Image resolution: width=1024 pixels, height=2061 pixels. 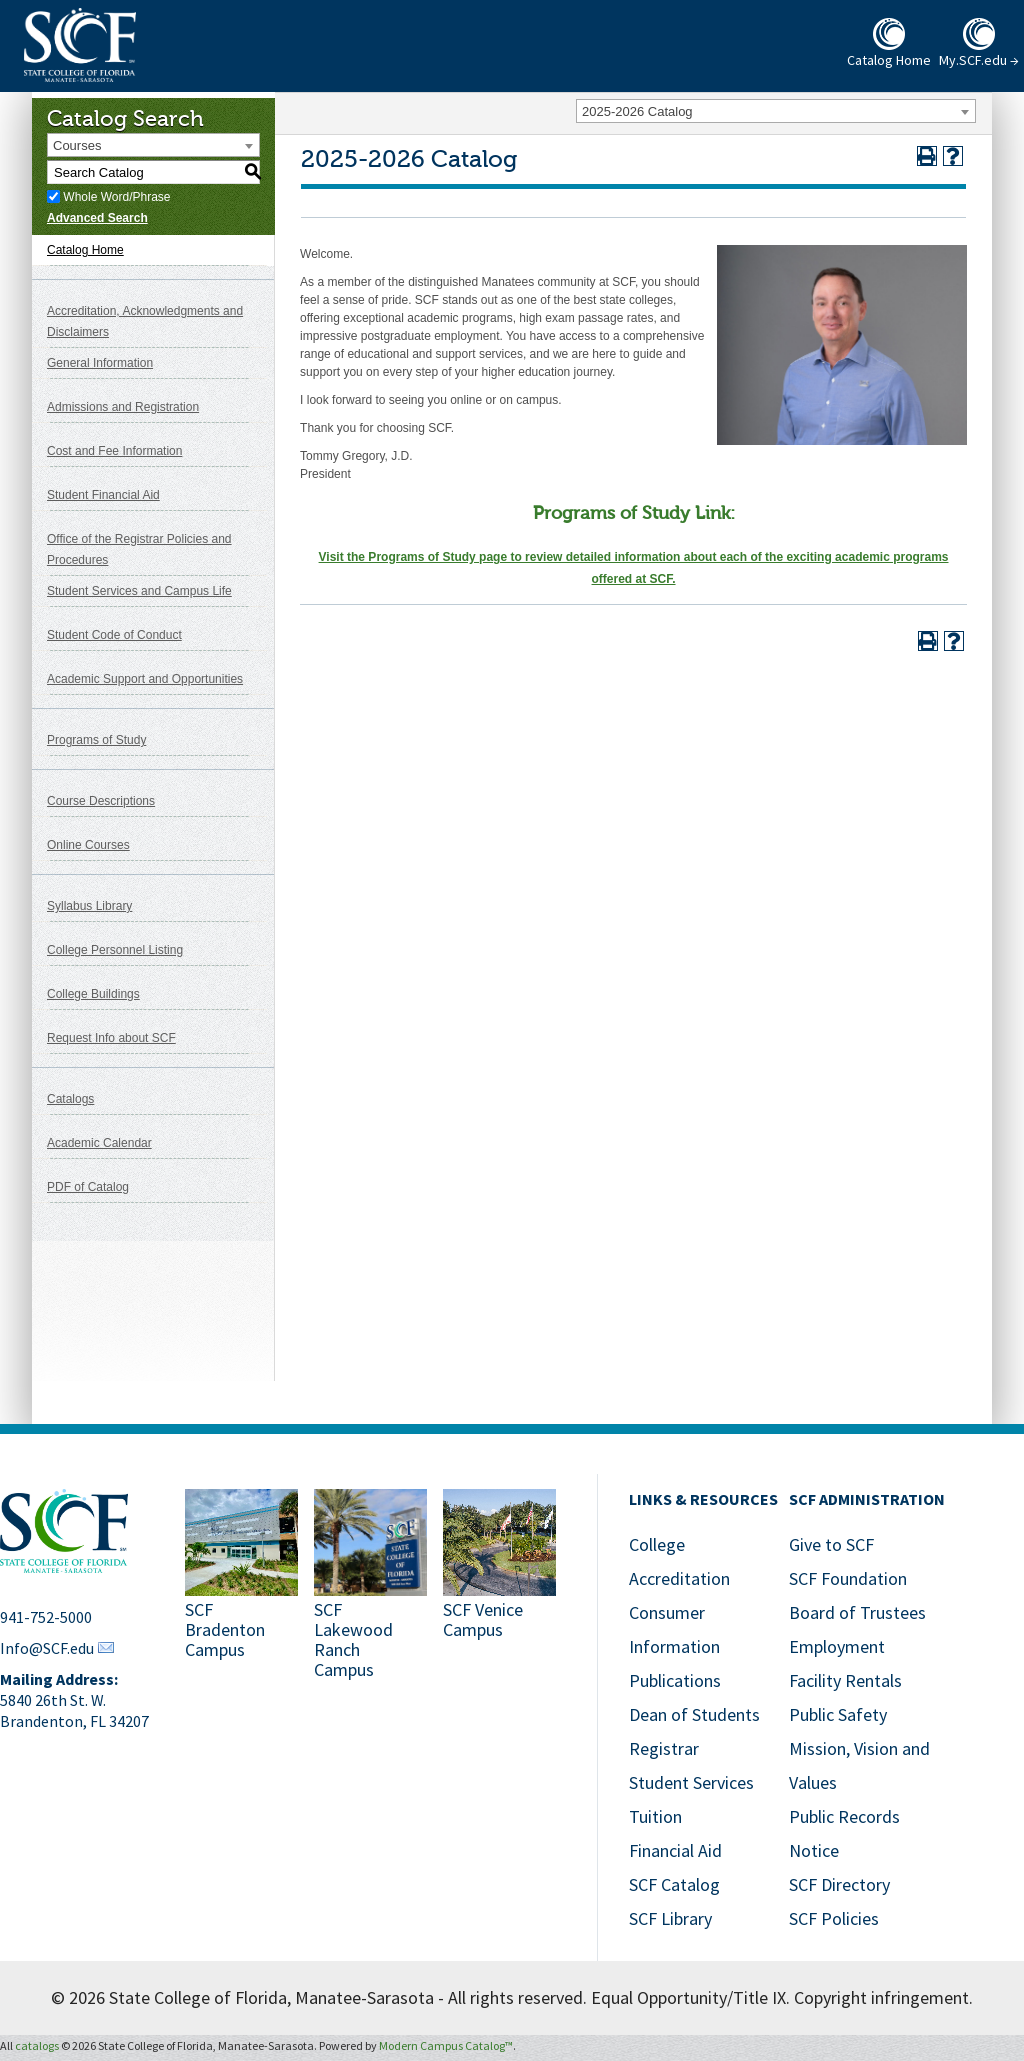 I want to click on Advanced Search, so click(x=97, y=218).